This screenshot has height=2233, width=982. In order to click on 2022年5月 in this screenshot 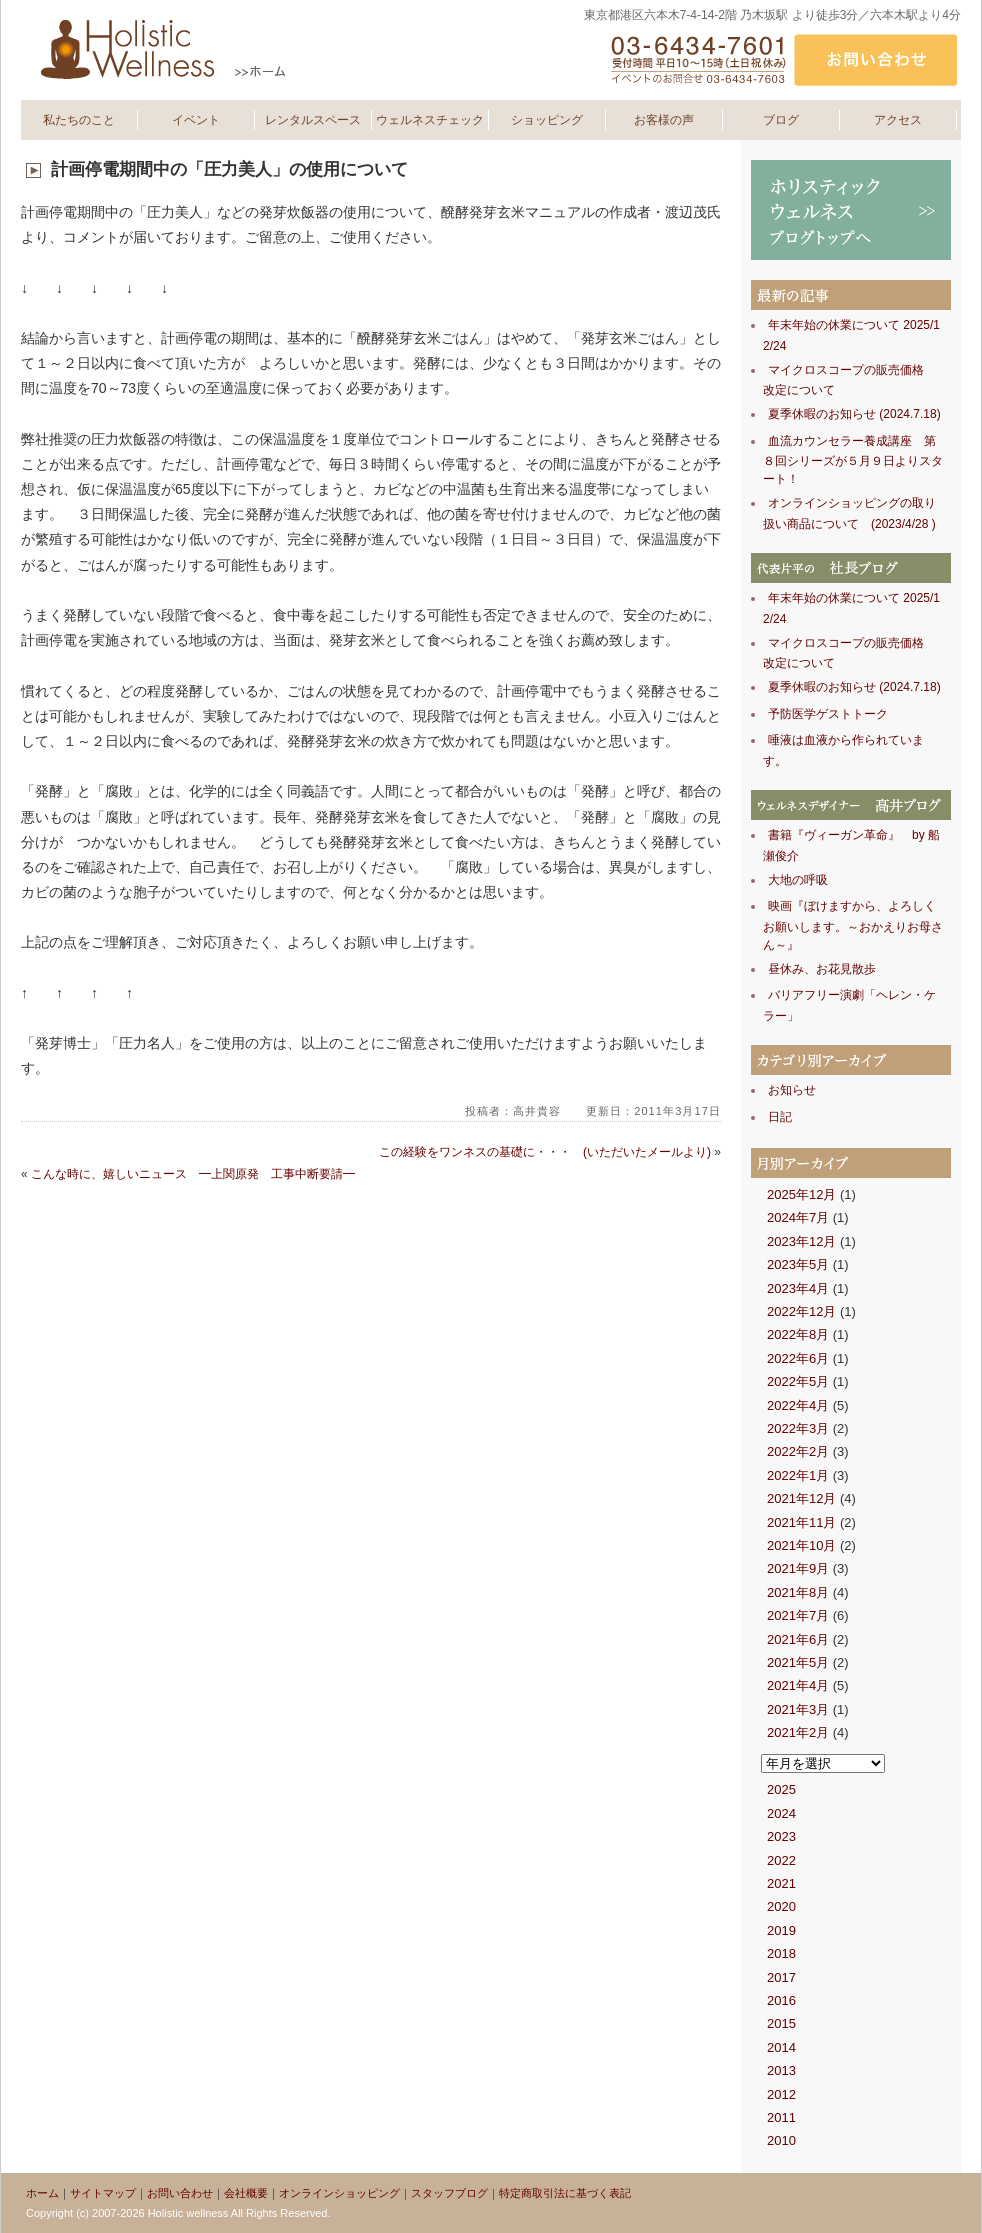, I will do `click(798, 1381)`.